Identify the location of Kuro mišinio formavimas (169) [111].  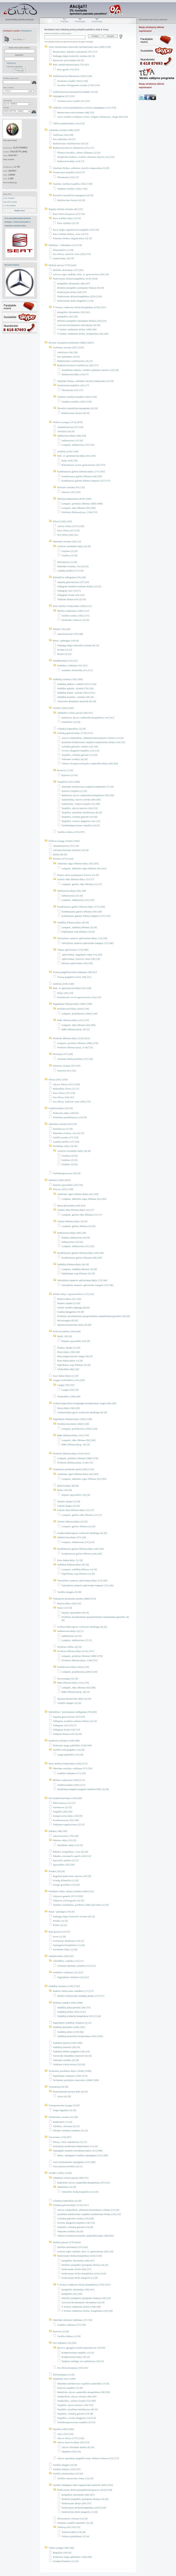
(72, 606).